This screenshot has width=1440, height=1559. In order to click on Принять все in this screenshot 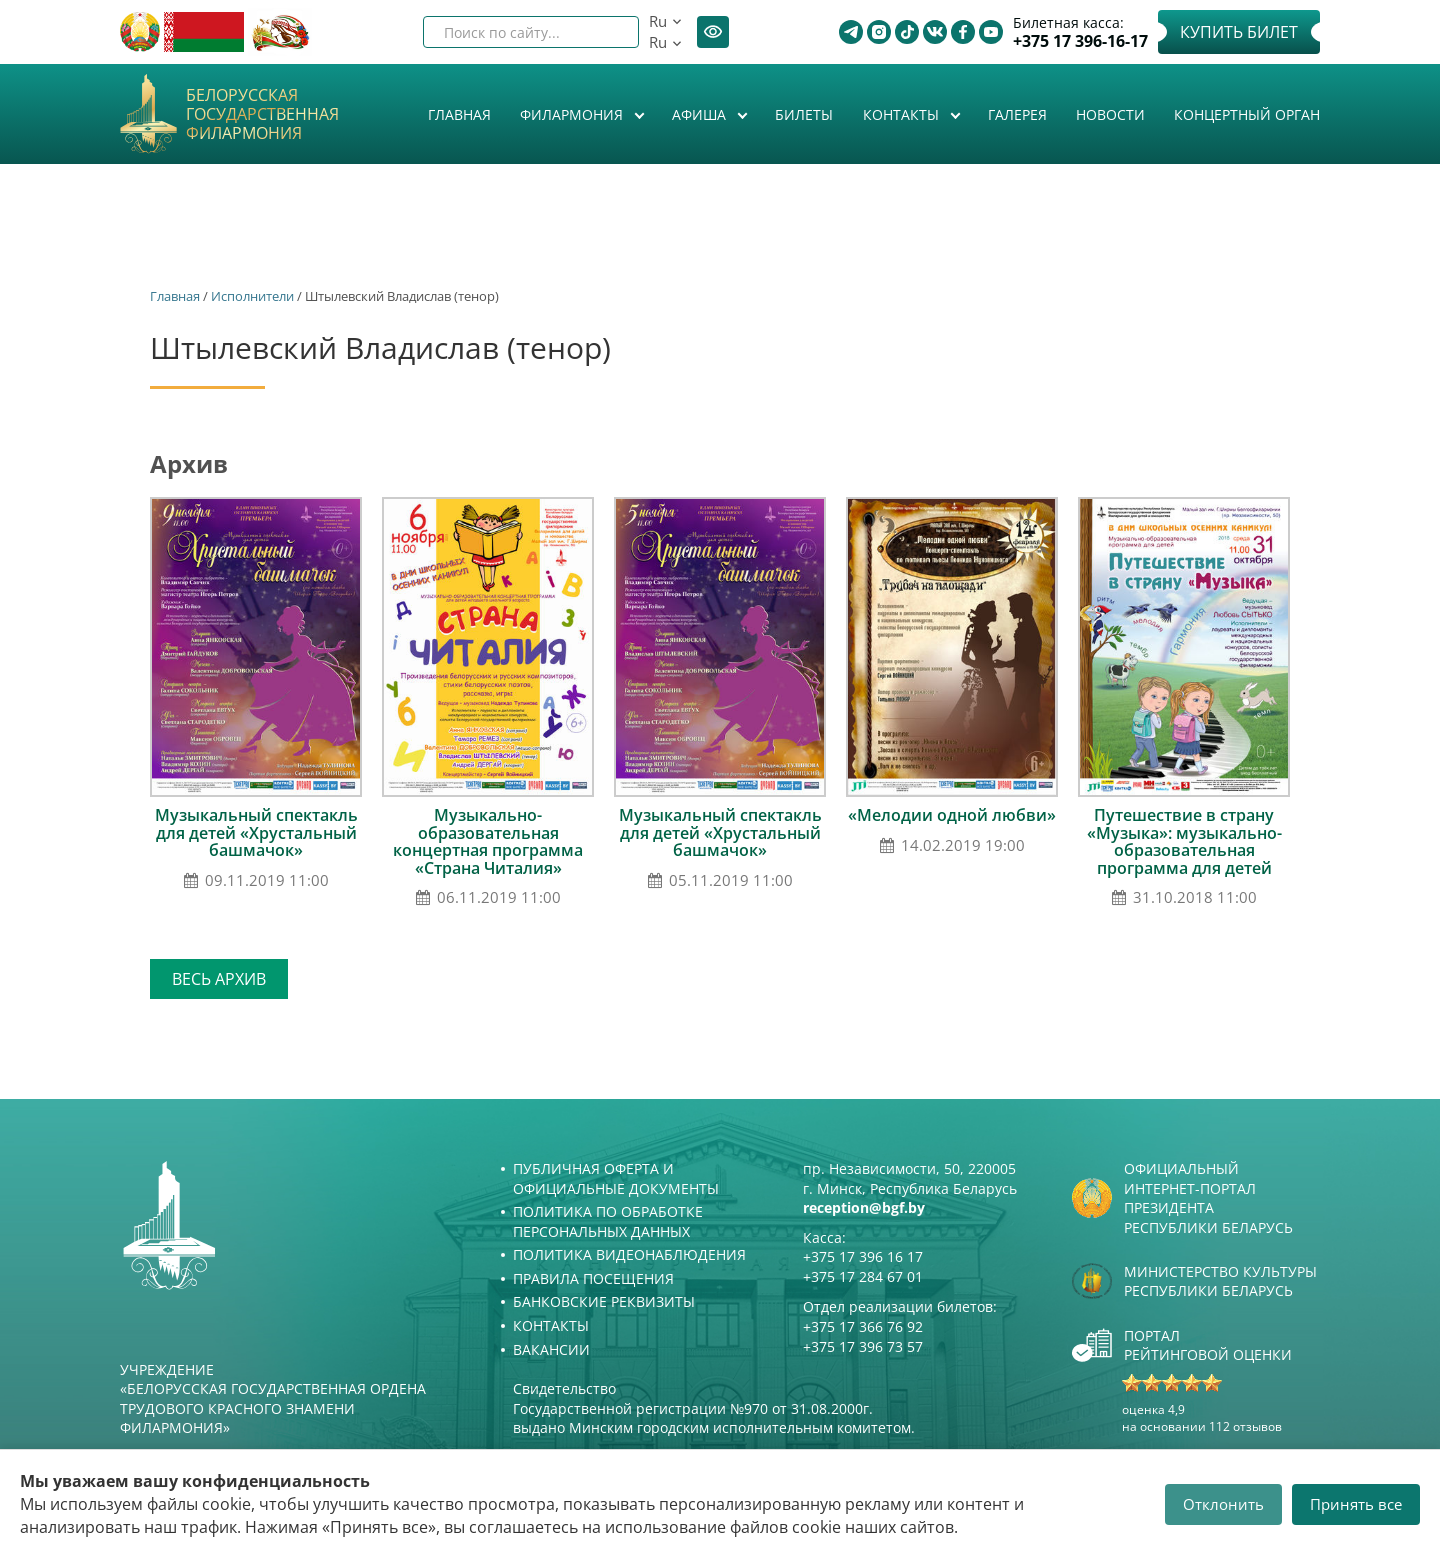, I will do `click(1356, 1504)`.